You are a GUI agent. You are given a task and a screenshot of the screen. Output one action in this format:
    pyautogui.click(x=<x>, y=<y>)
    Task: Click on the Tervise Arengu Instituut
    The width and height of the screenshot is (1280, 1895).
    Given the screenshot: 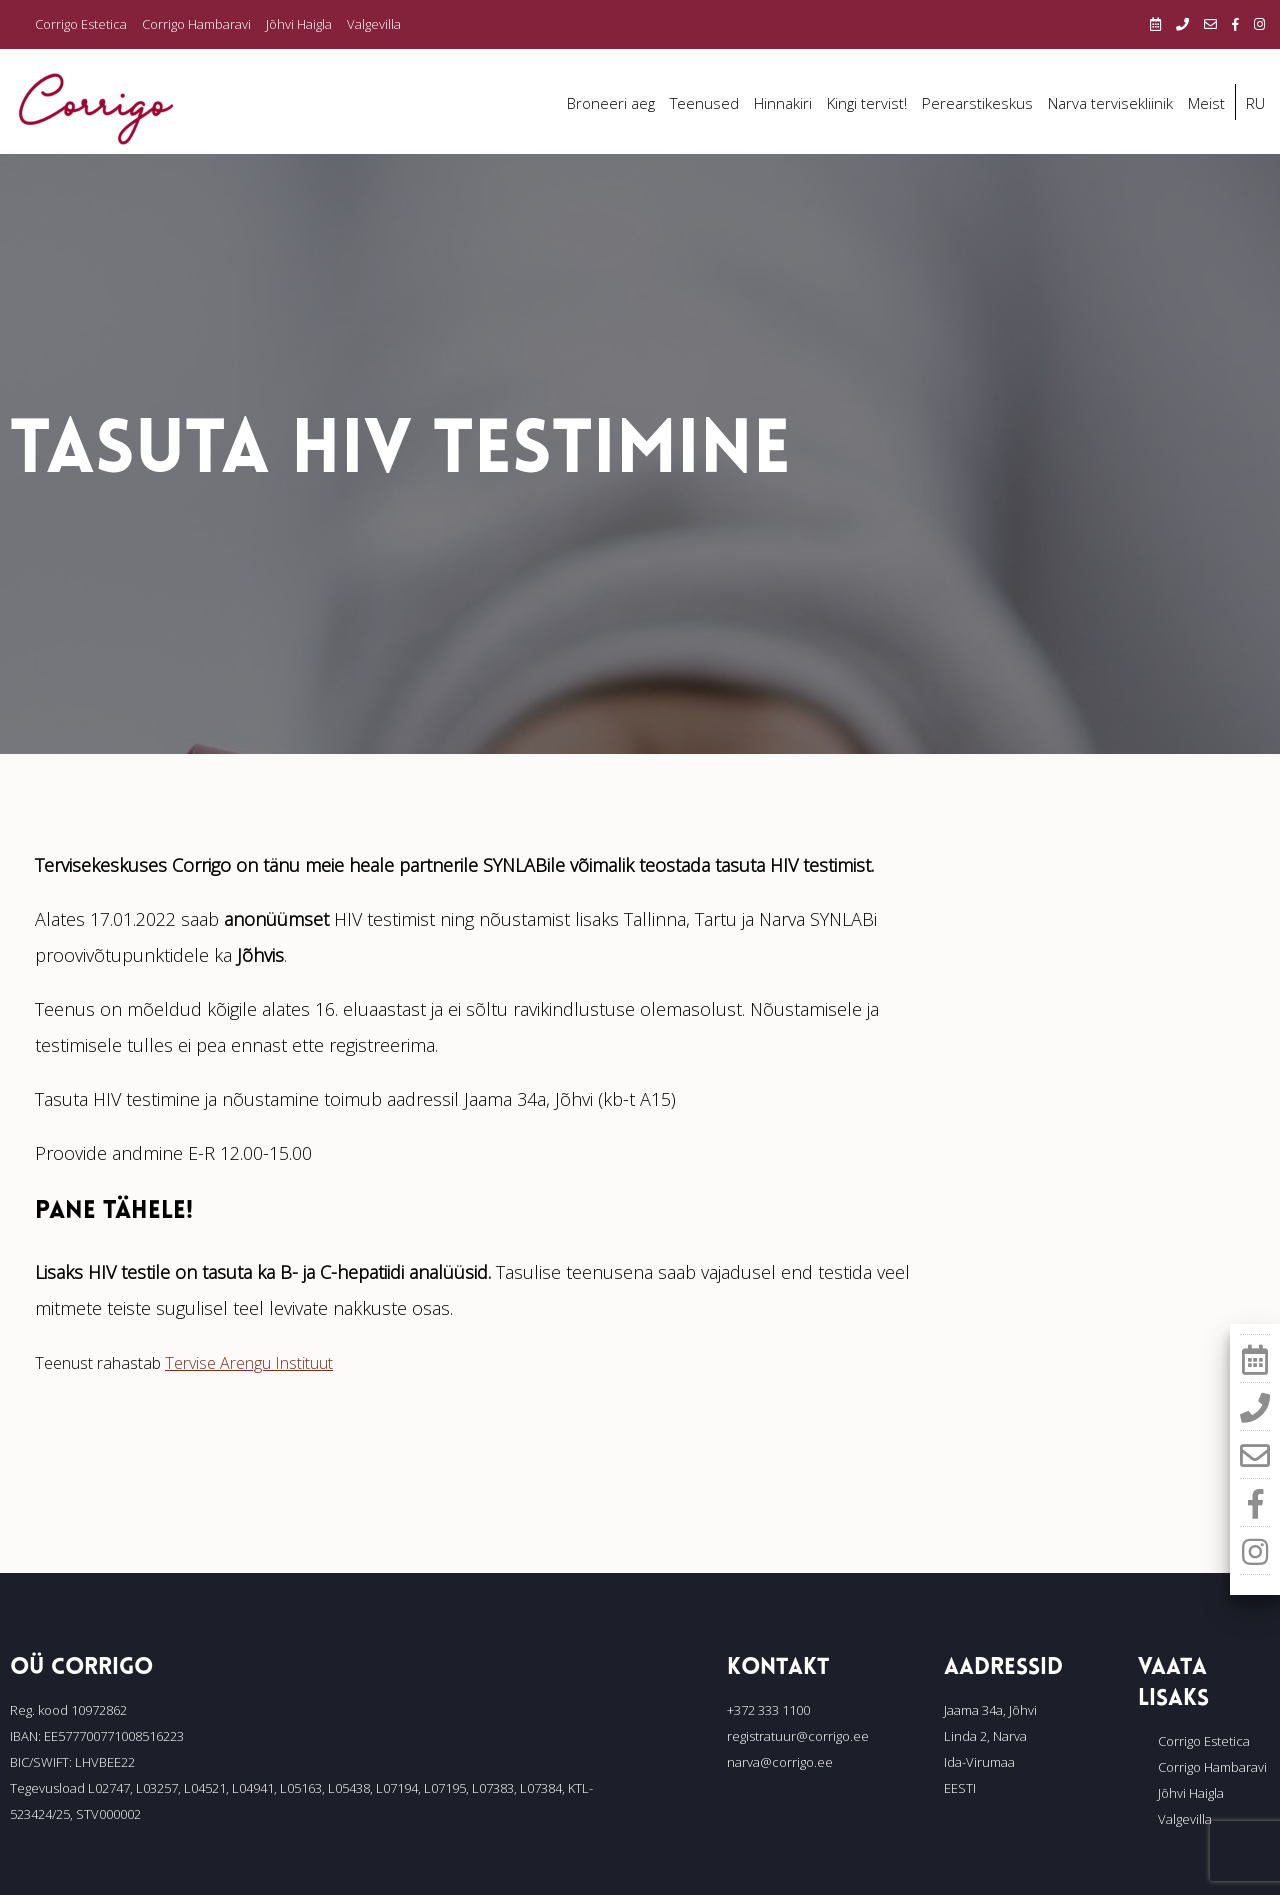 What is the action you would take?
    pyautogui.click(x=249, y=1363)
    